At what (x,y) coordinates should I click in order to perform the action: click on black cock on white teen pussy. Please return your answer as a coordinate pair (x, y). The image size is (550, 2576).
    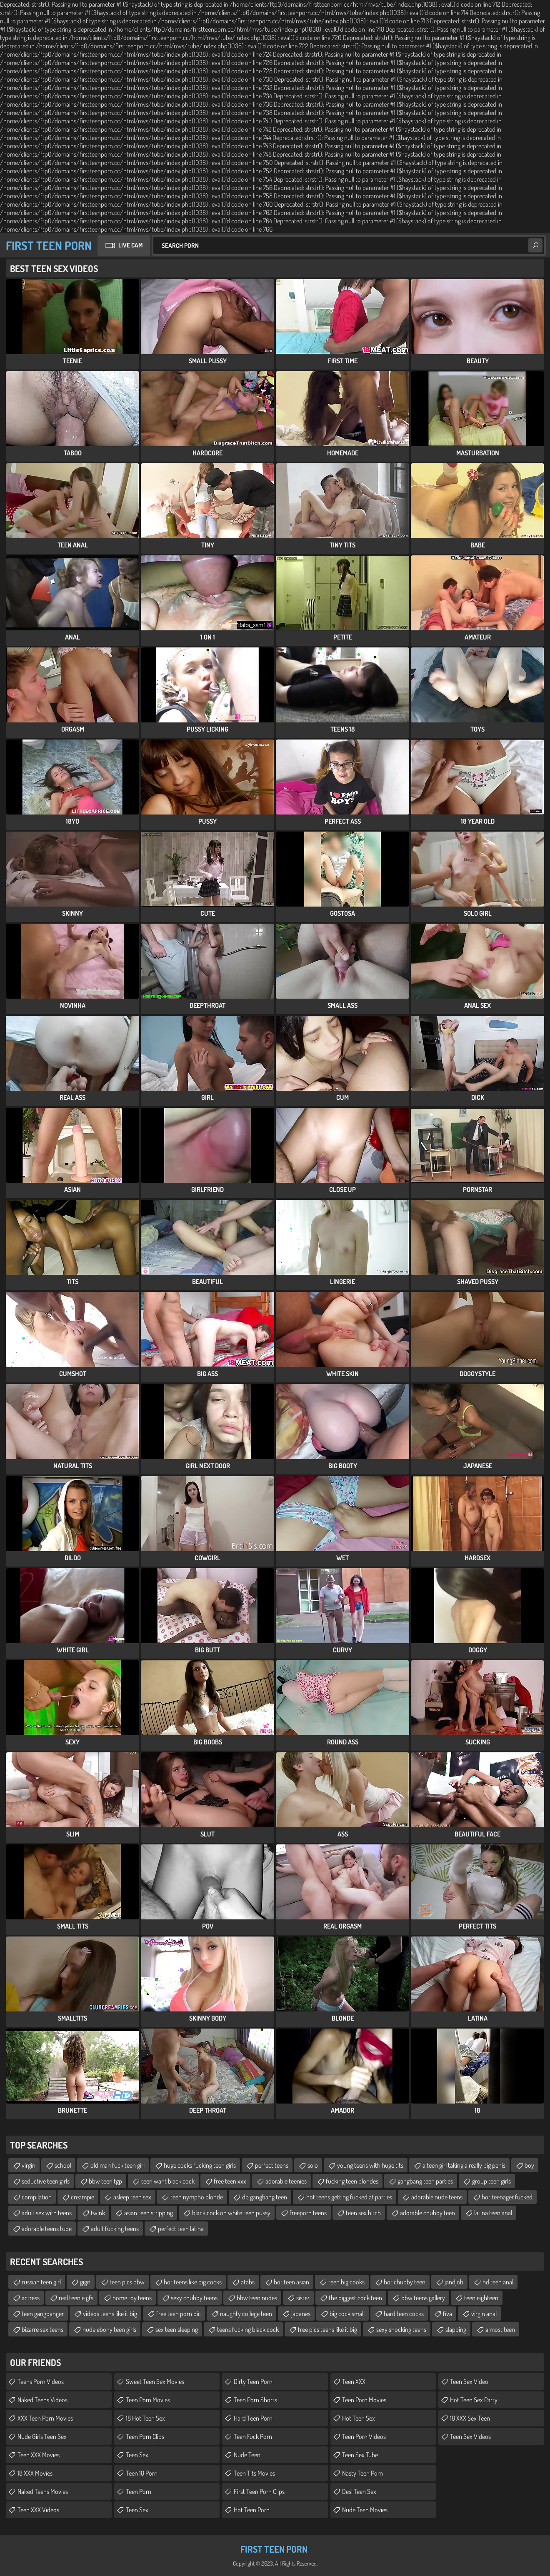
    Looking at the image, I should click on (231, 2213).